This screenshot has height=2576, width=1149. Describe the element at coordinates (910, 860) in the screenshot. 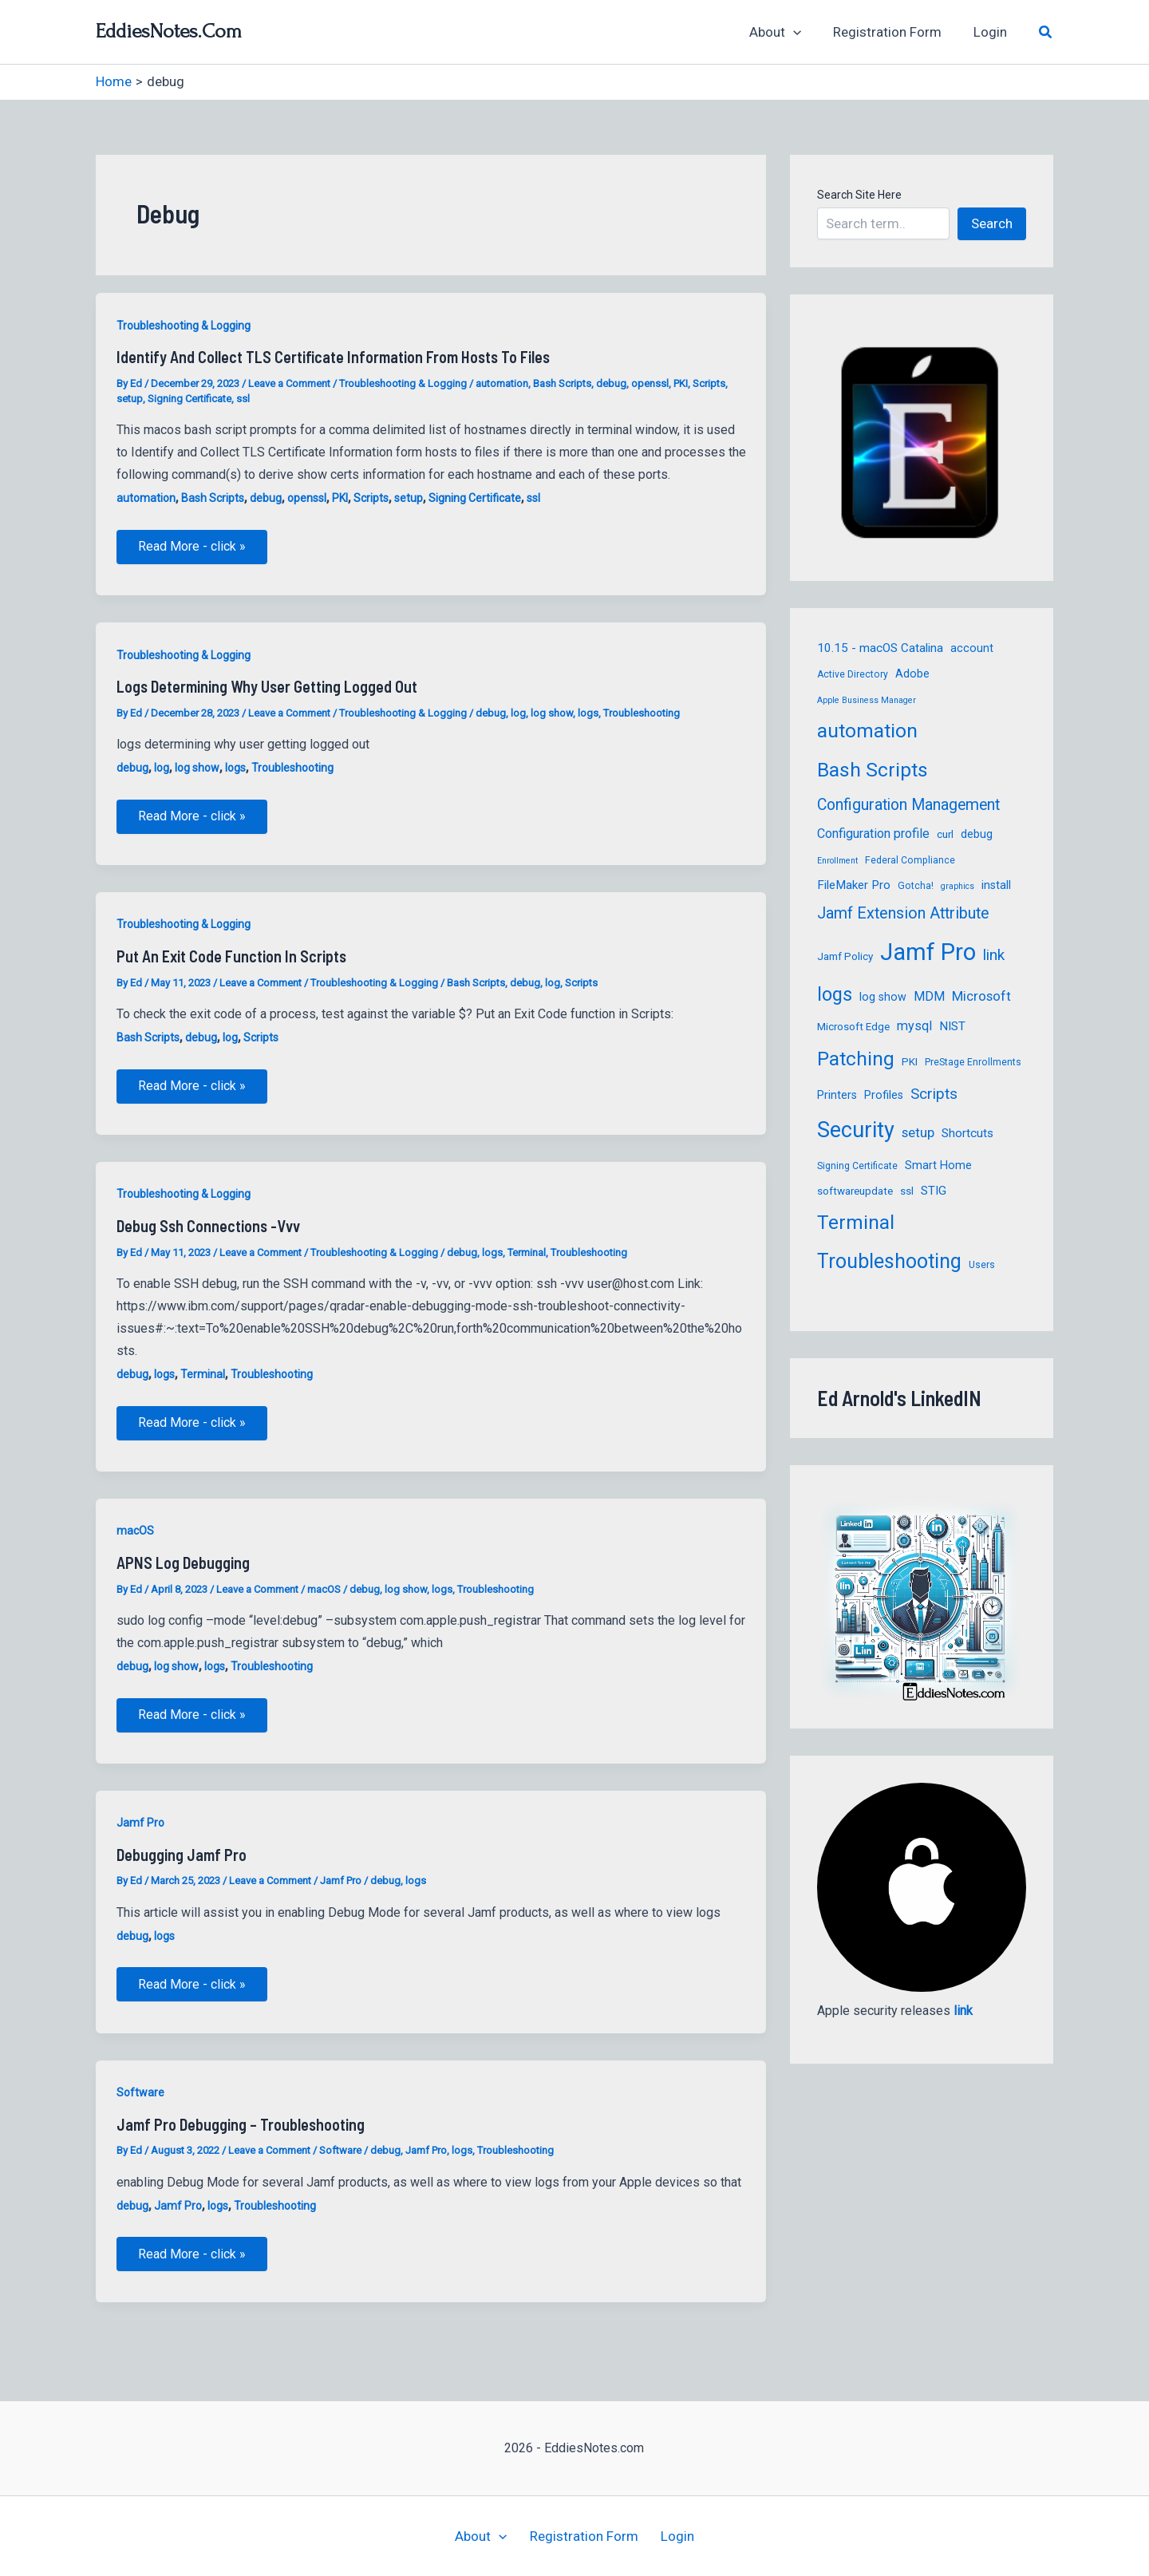

I see `Federal Compliance [Federal Compliance (5 items)]` at that location.